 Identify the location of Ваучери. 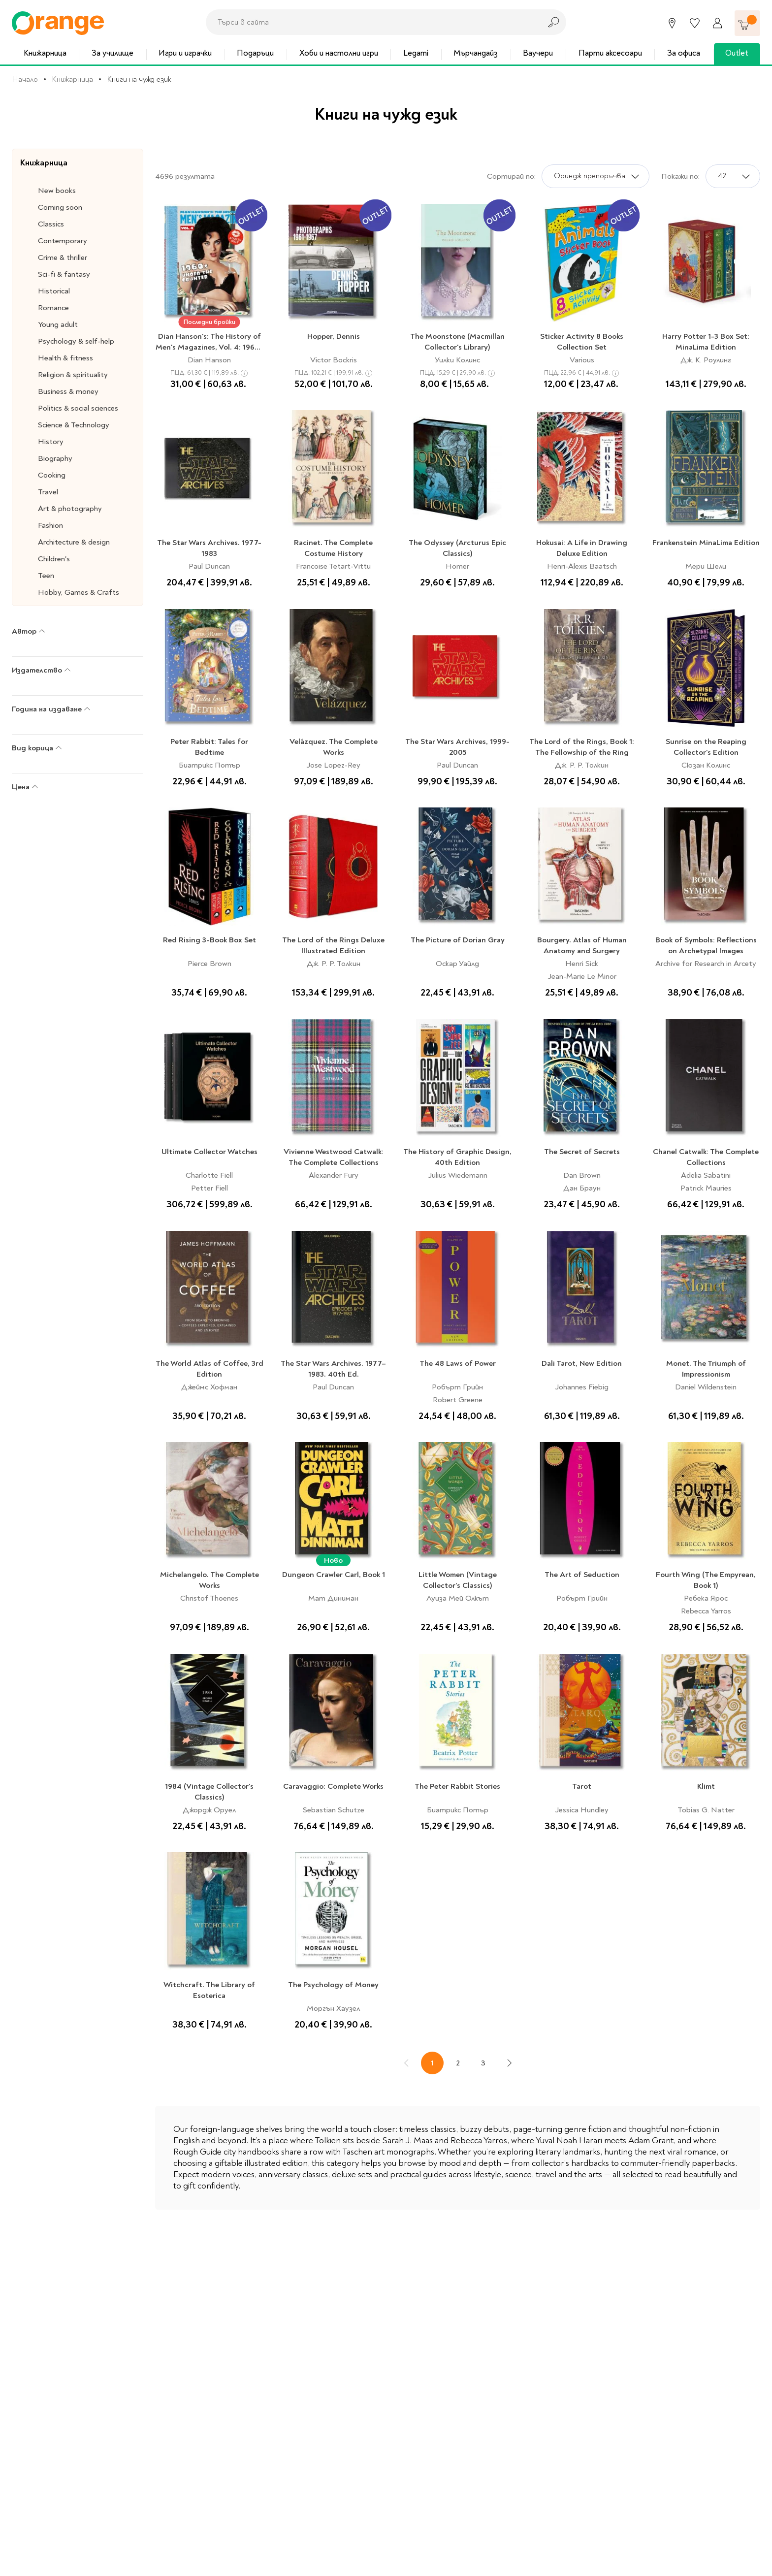
(538, 53).